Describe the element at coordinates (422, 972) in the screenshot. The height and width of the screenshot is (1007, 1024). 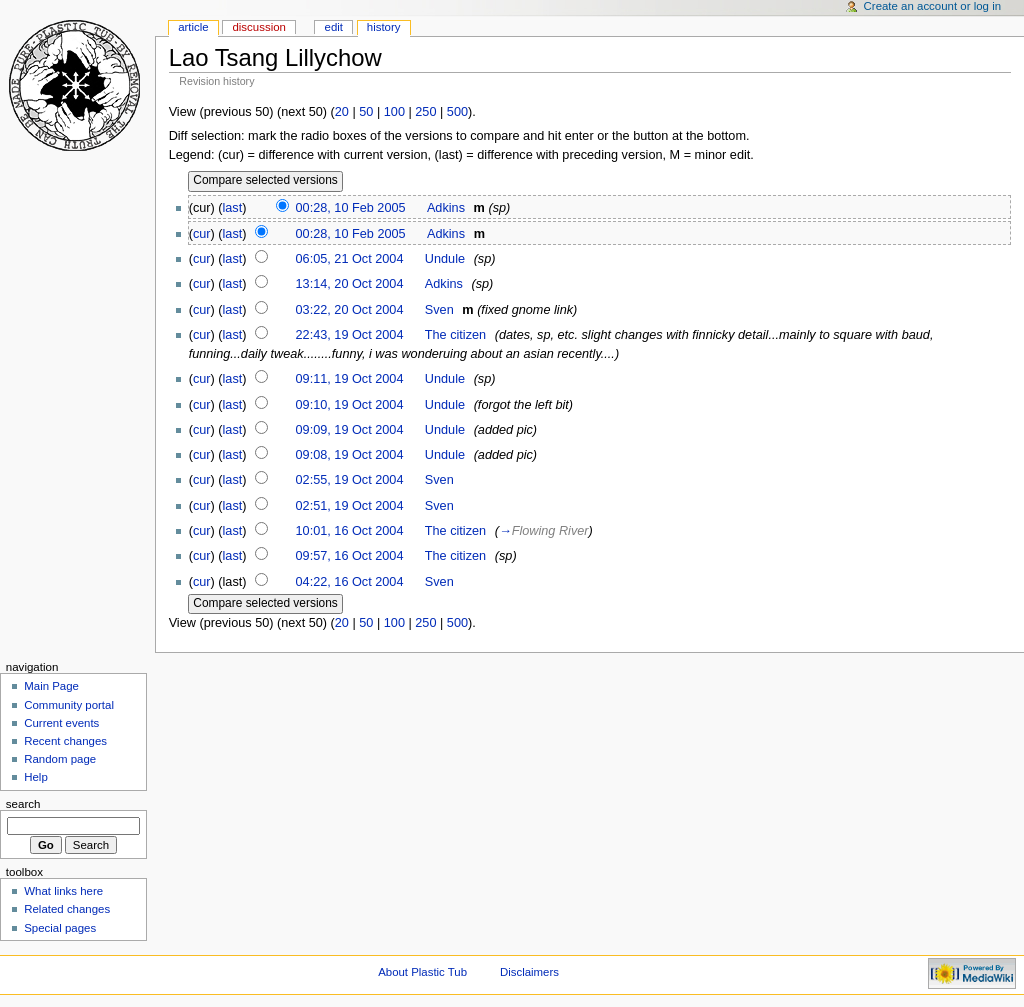
I see `About Plastic Tub` at that location.